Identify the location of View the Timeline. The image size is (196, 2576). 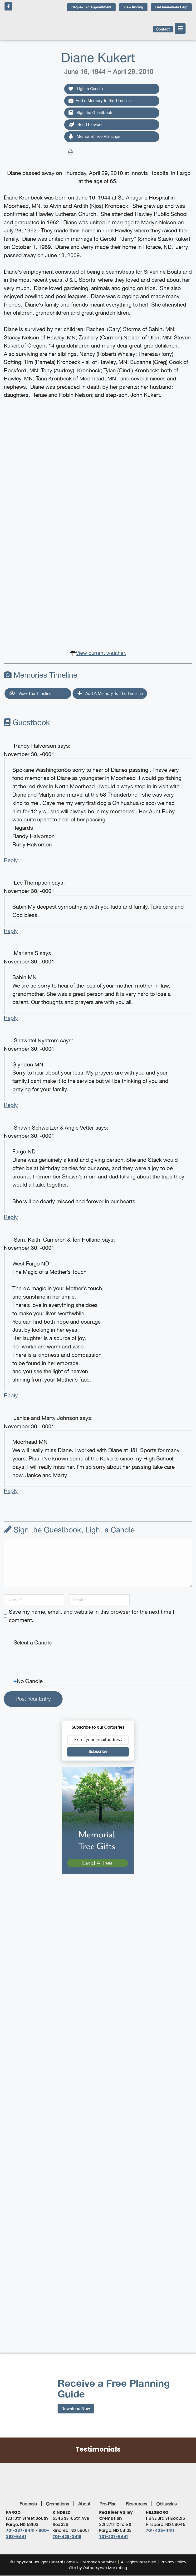
(30, 693).